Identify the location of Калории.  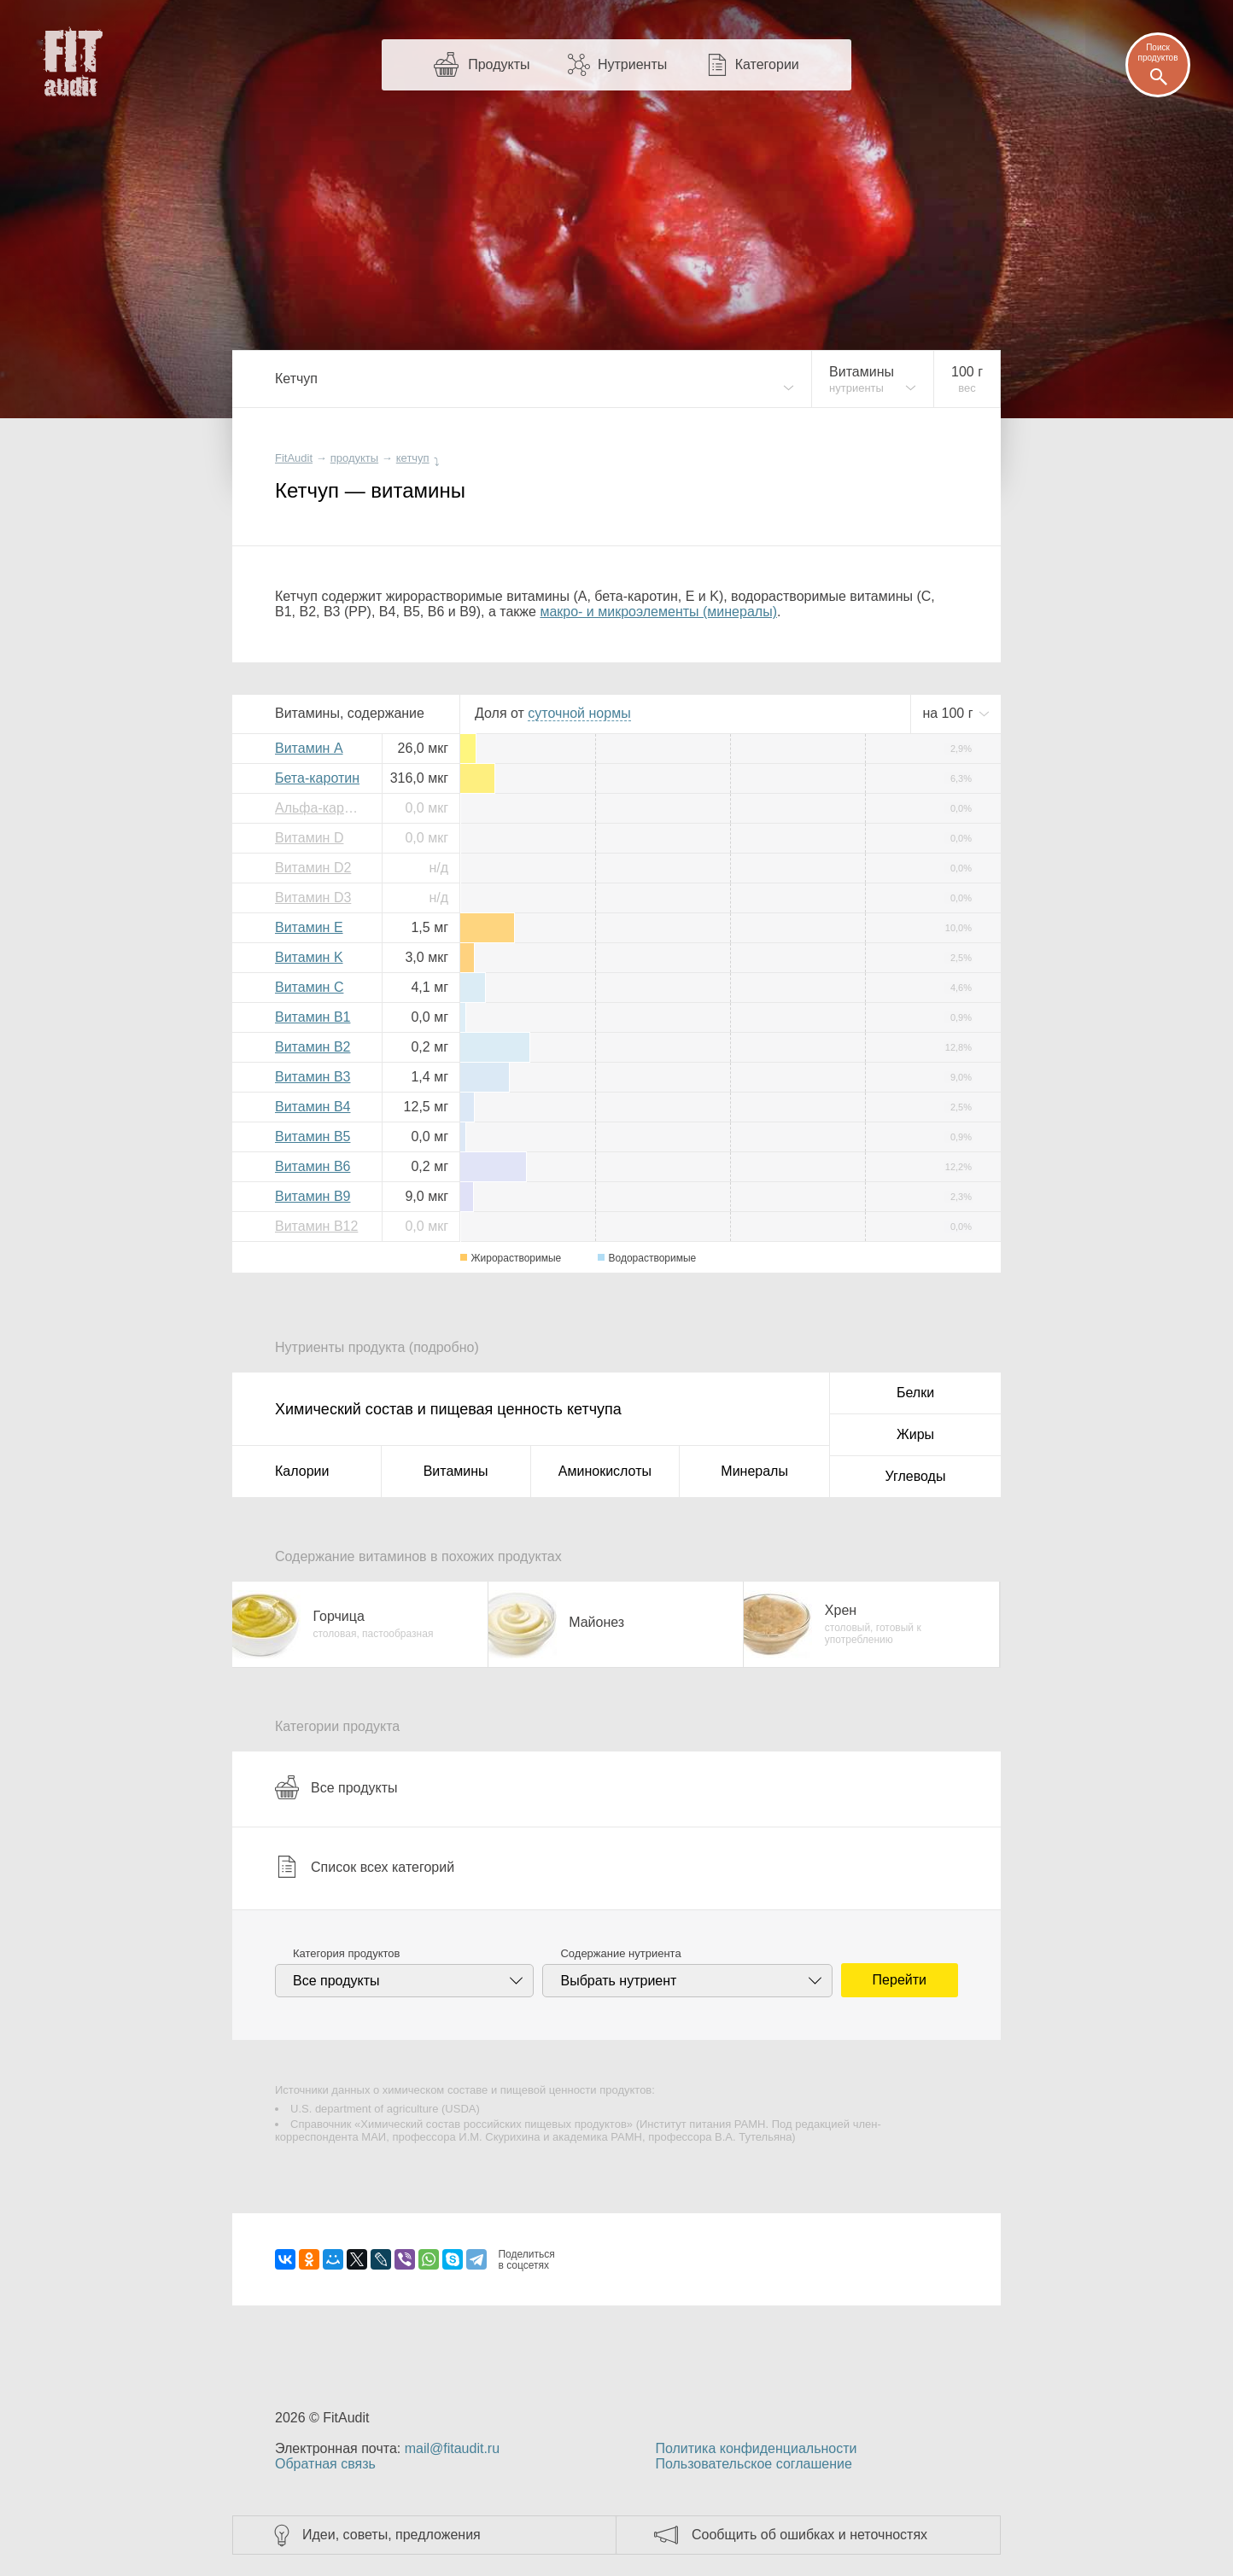
(302, 1471).